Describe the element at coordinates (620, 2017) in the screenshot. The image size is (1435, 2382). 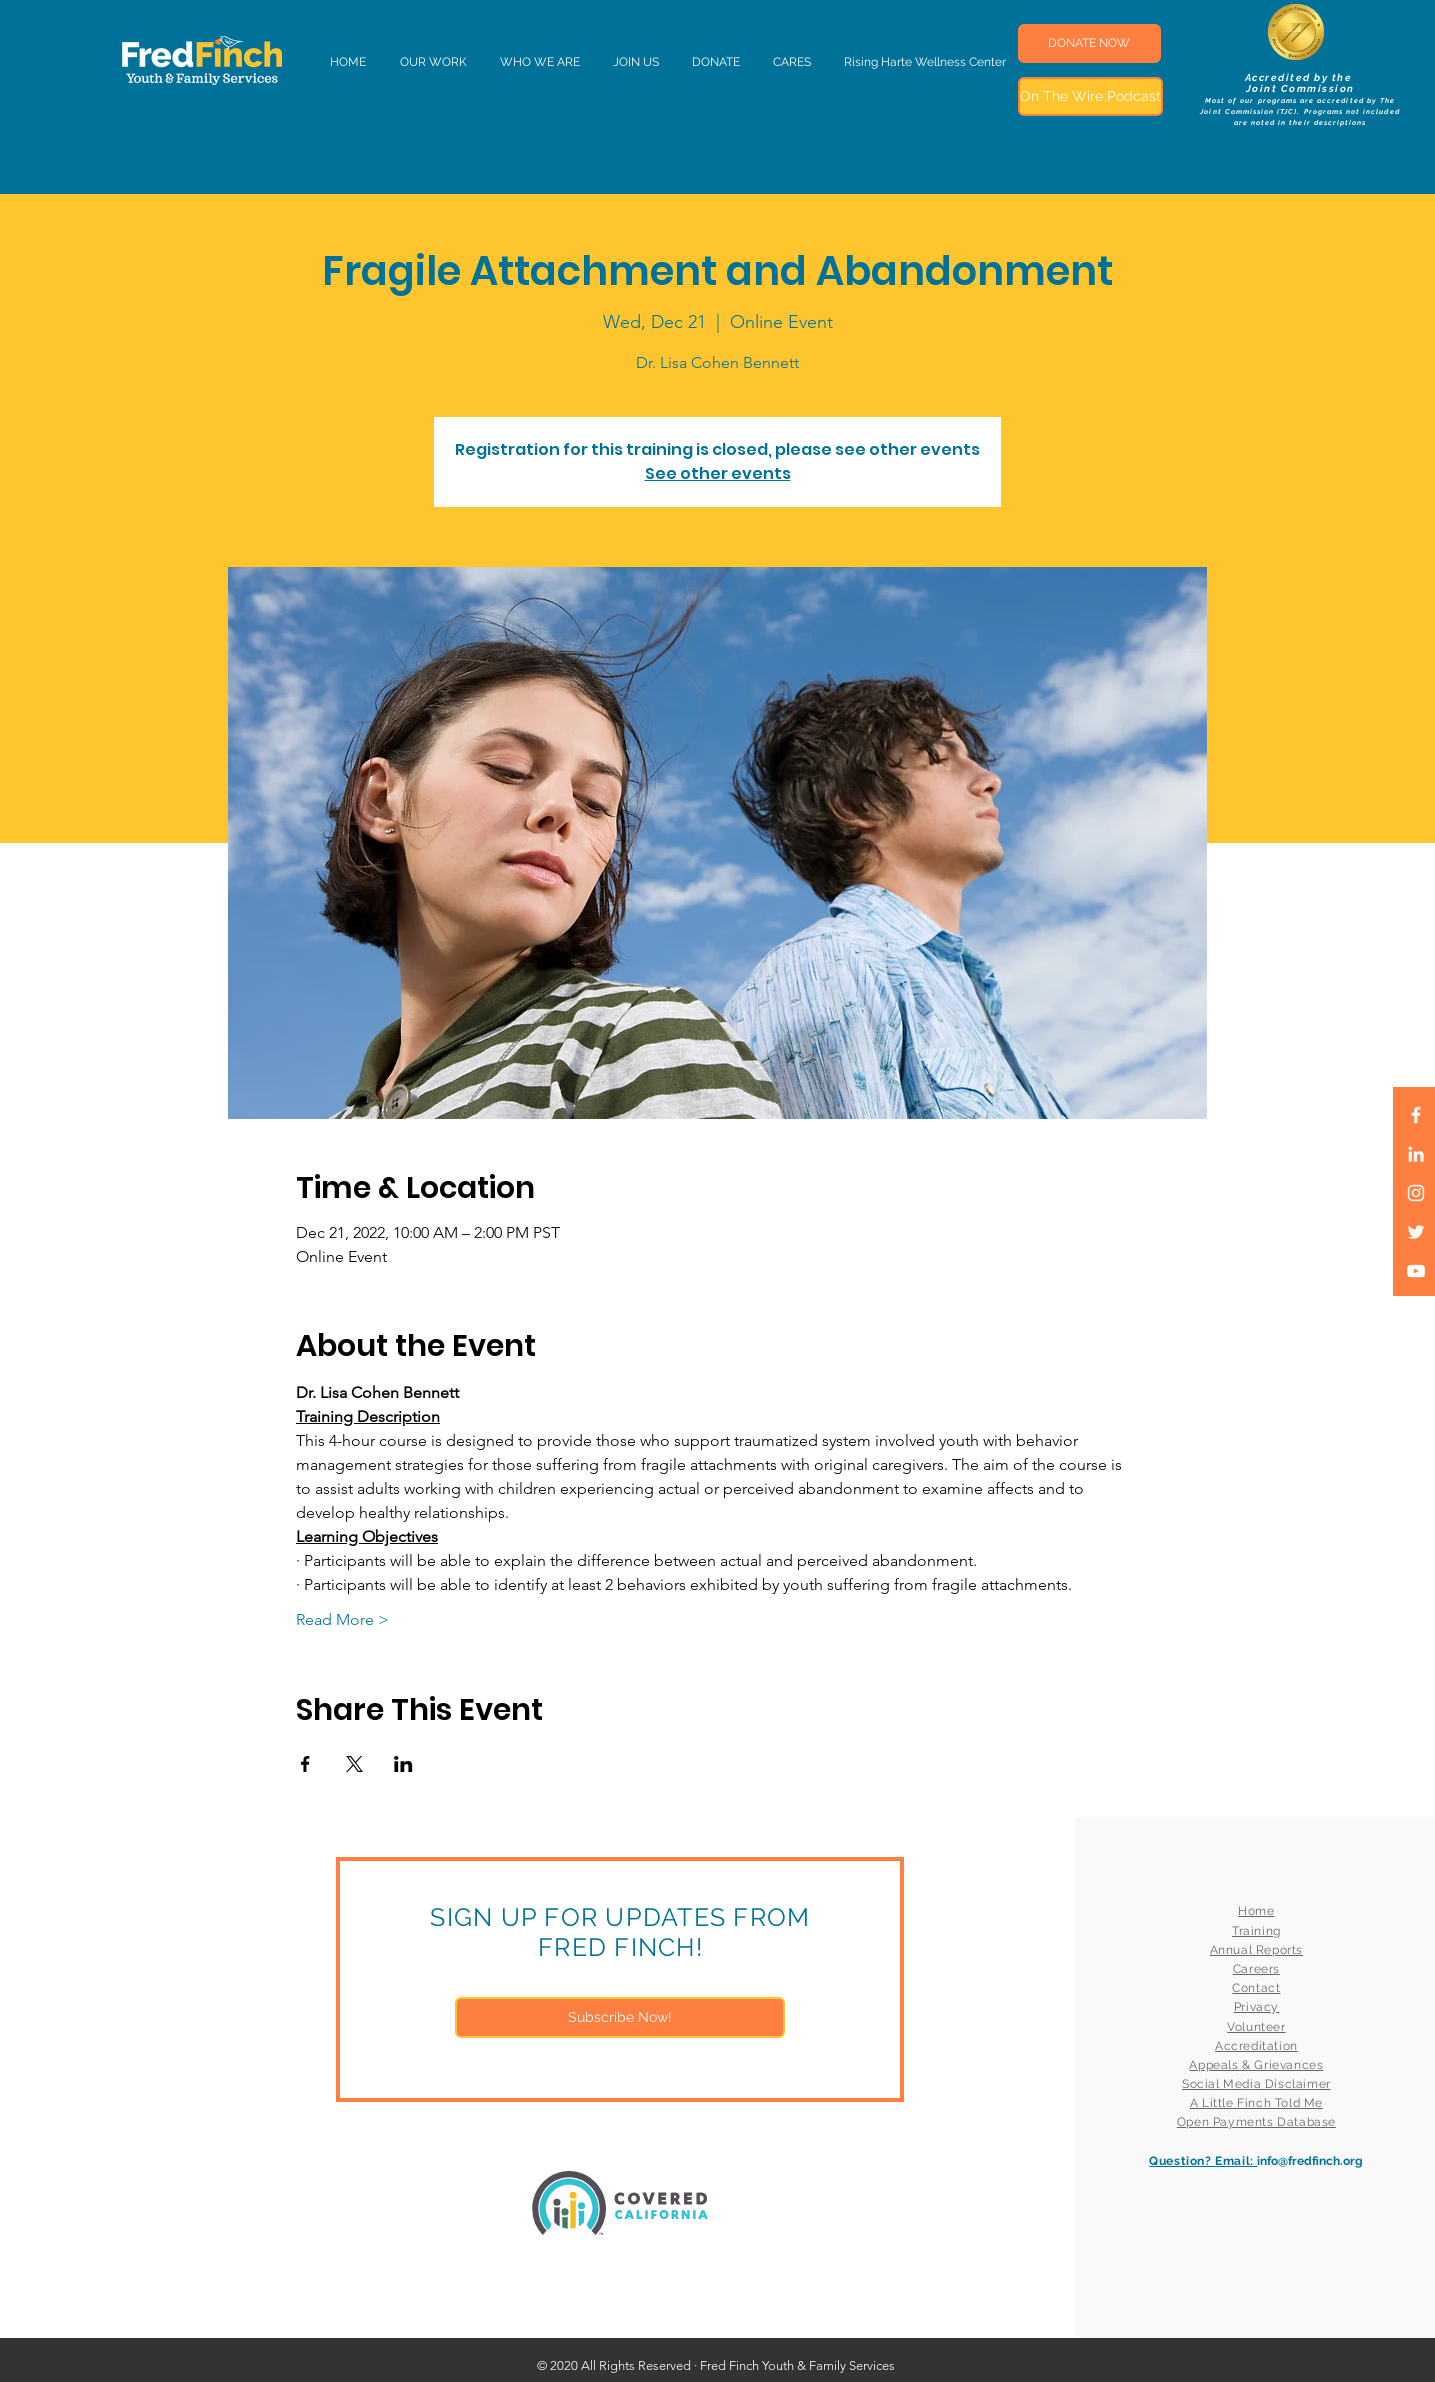
I see `[Subscribe Now!]` at that location.